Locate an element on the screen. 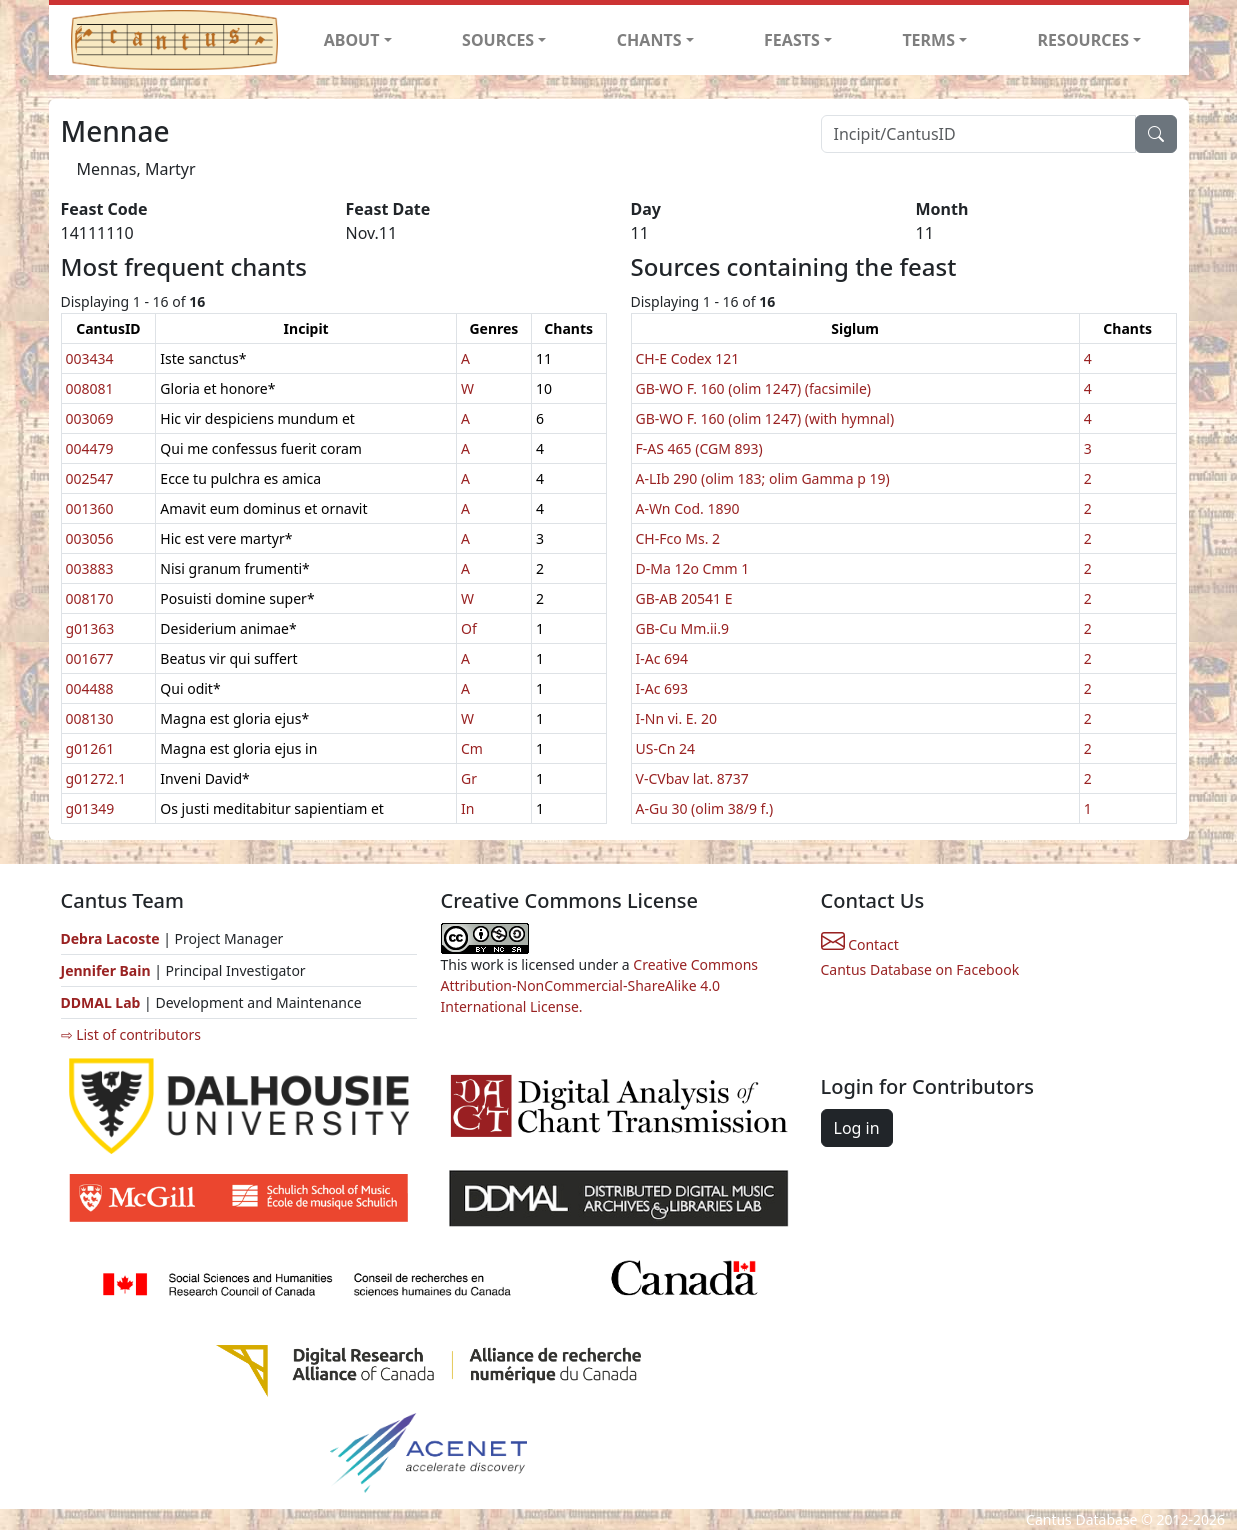 Image resolution: width=1237 pixels, height=1530 pixels. 002547 is located at coordinates (90, 478).